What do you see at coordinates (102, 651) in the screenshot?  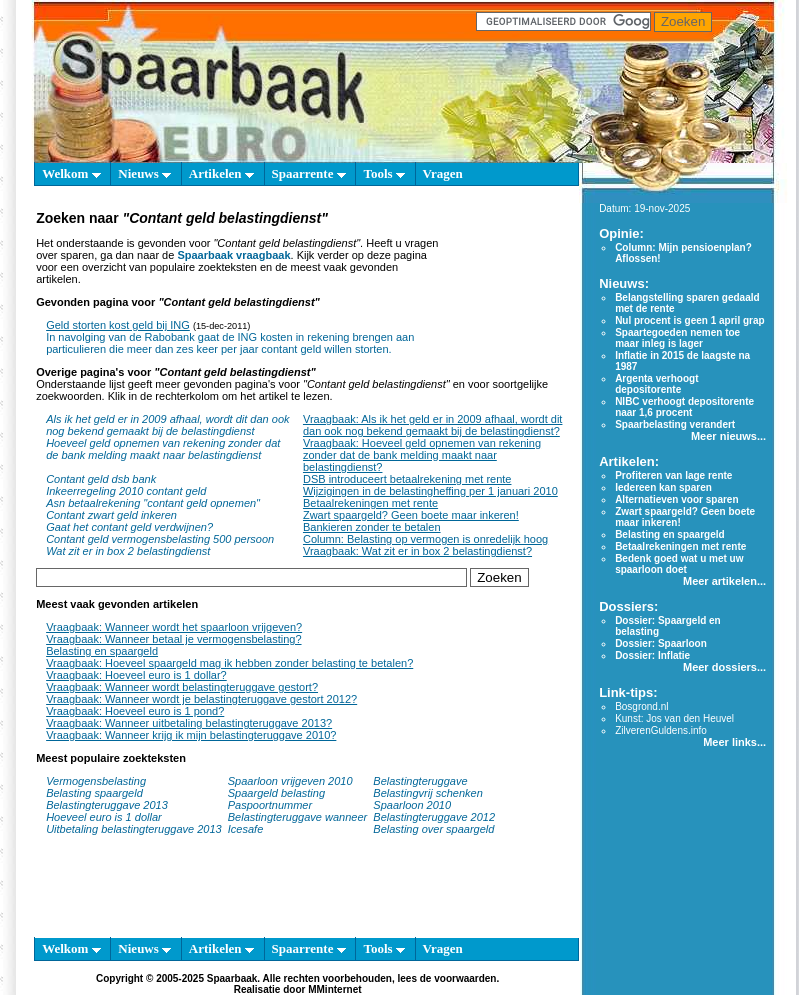 I see `Belasting en spaargeld` at bounding box center [102, 651].